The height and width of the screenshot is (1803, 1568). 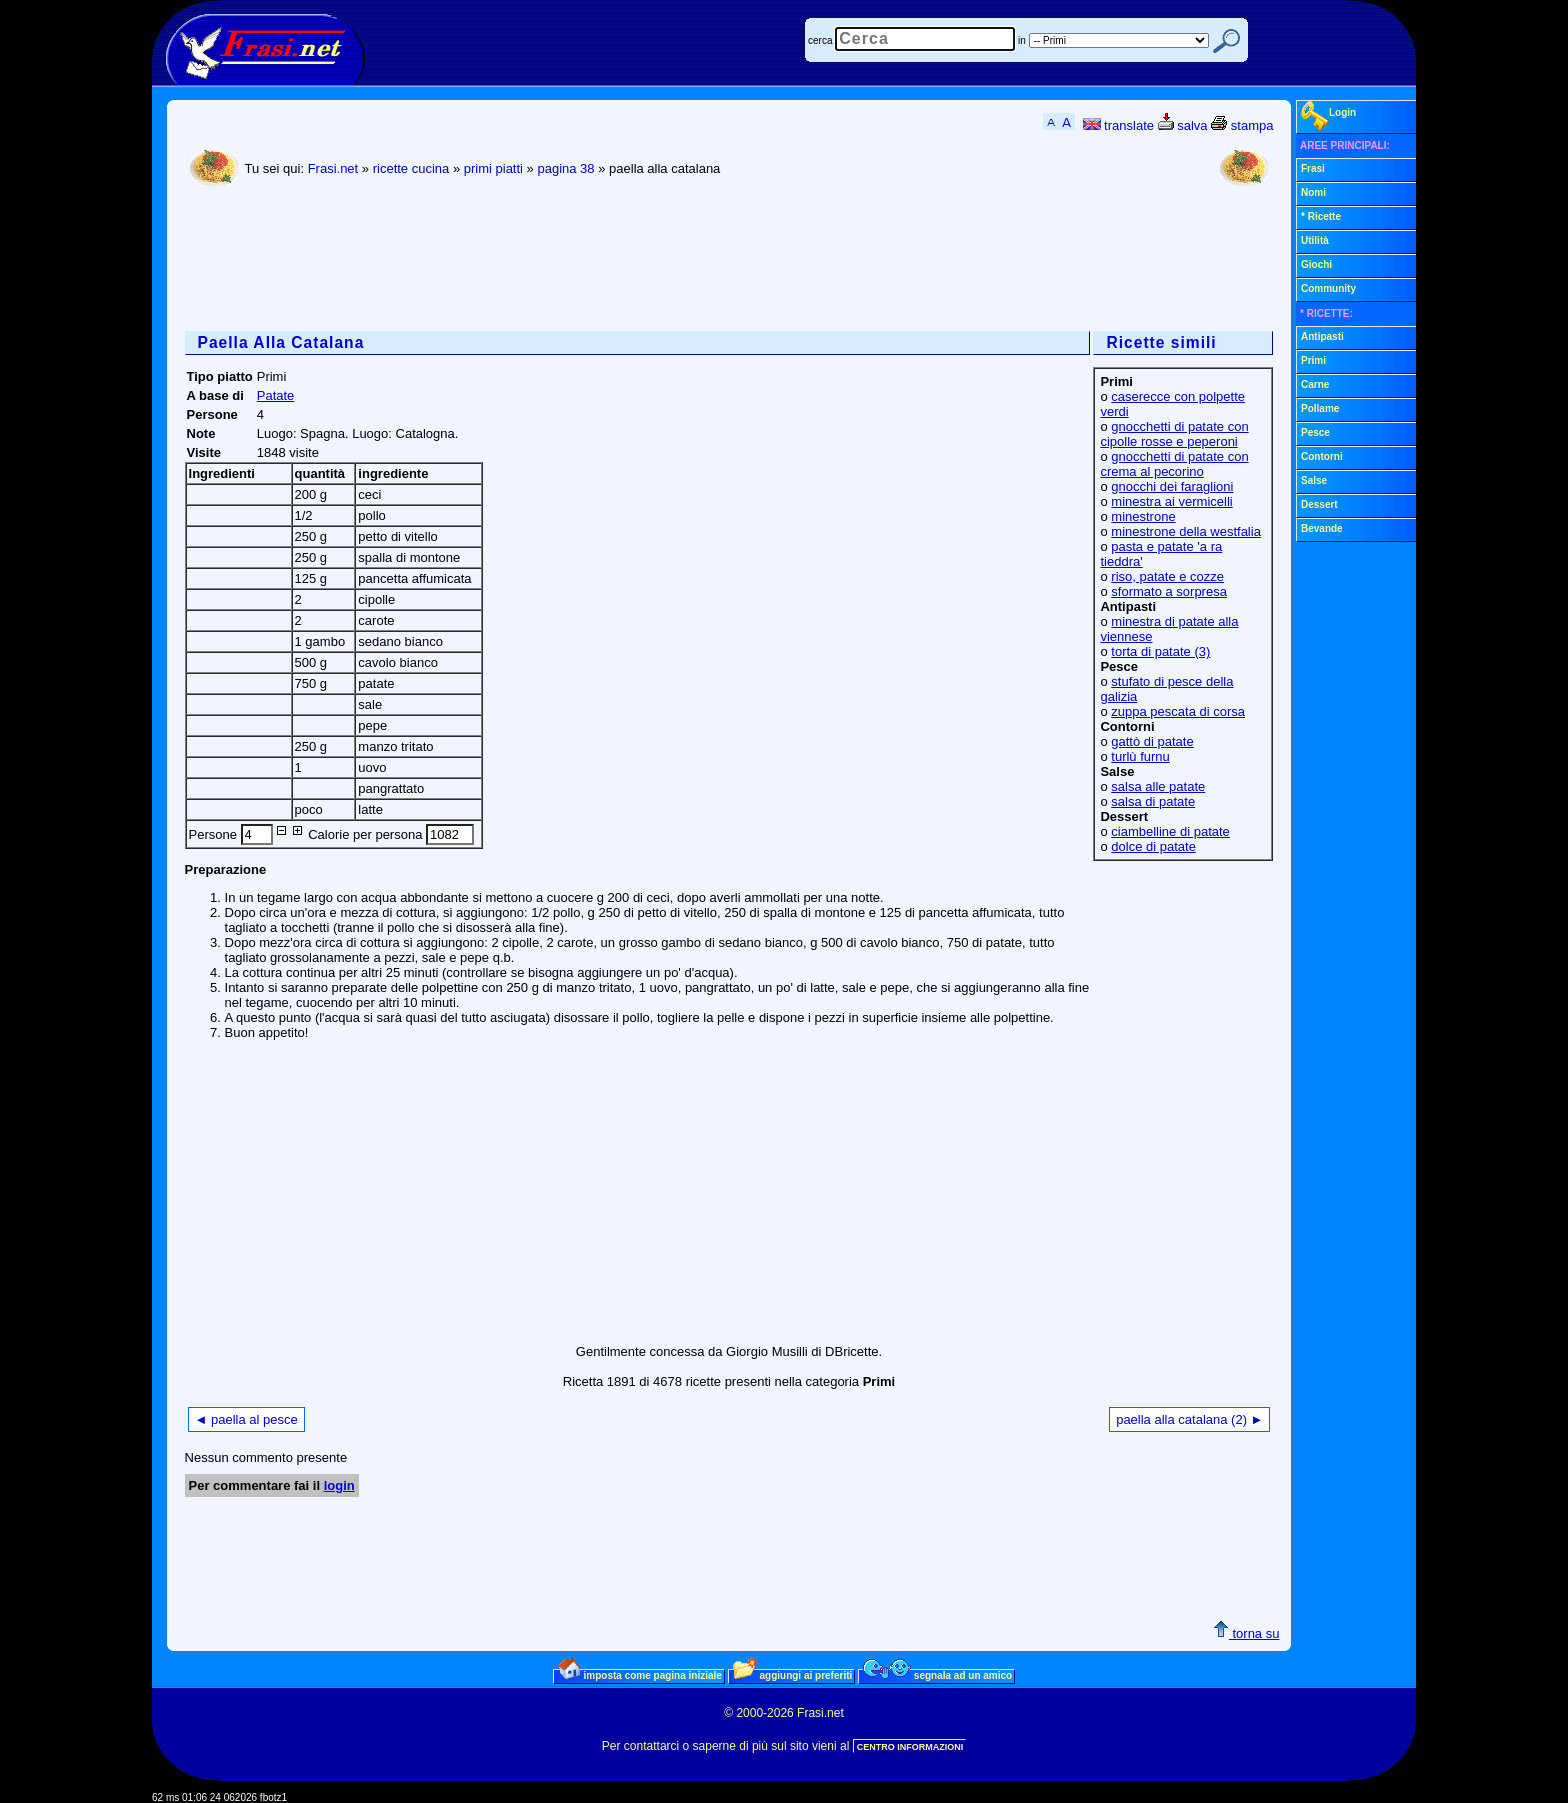 What do you see at coordinates (411, 168) in the screenshot?
I see `ricette cucina` at bounding box center [411, 168].